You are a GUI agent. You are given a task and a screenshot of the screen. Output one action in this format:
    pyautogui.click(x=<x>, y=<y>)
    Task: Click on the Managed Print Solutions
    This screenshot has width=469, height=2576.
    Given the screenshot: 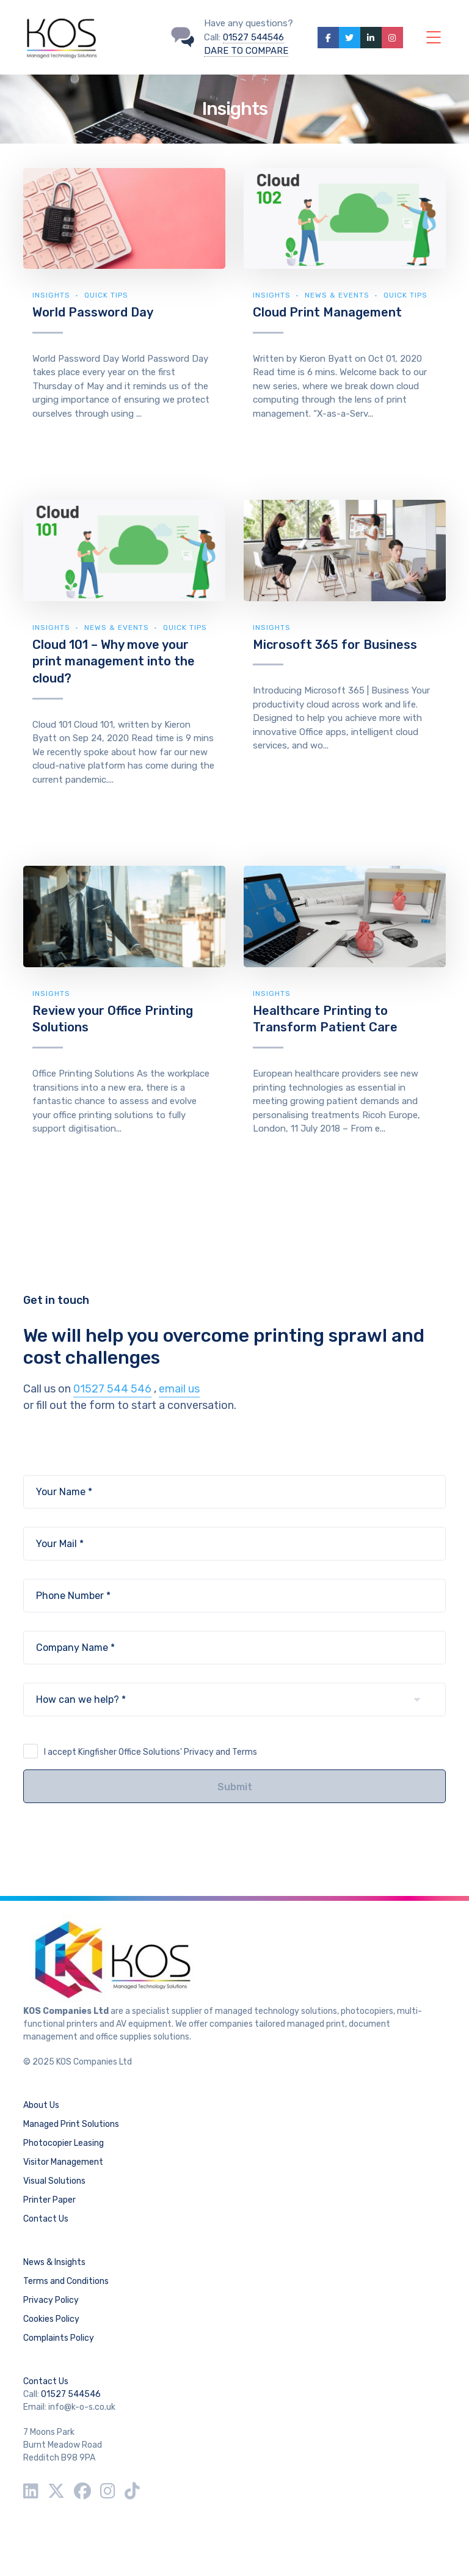 What is the action you would take?
    pyautogui.click(x=71, y=2124)
    